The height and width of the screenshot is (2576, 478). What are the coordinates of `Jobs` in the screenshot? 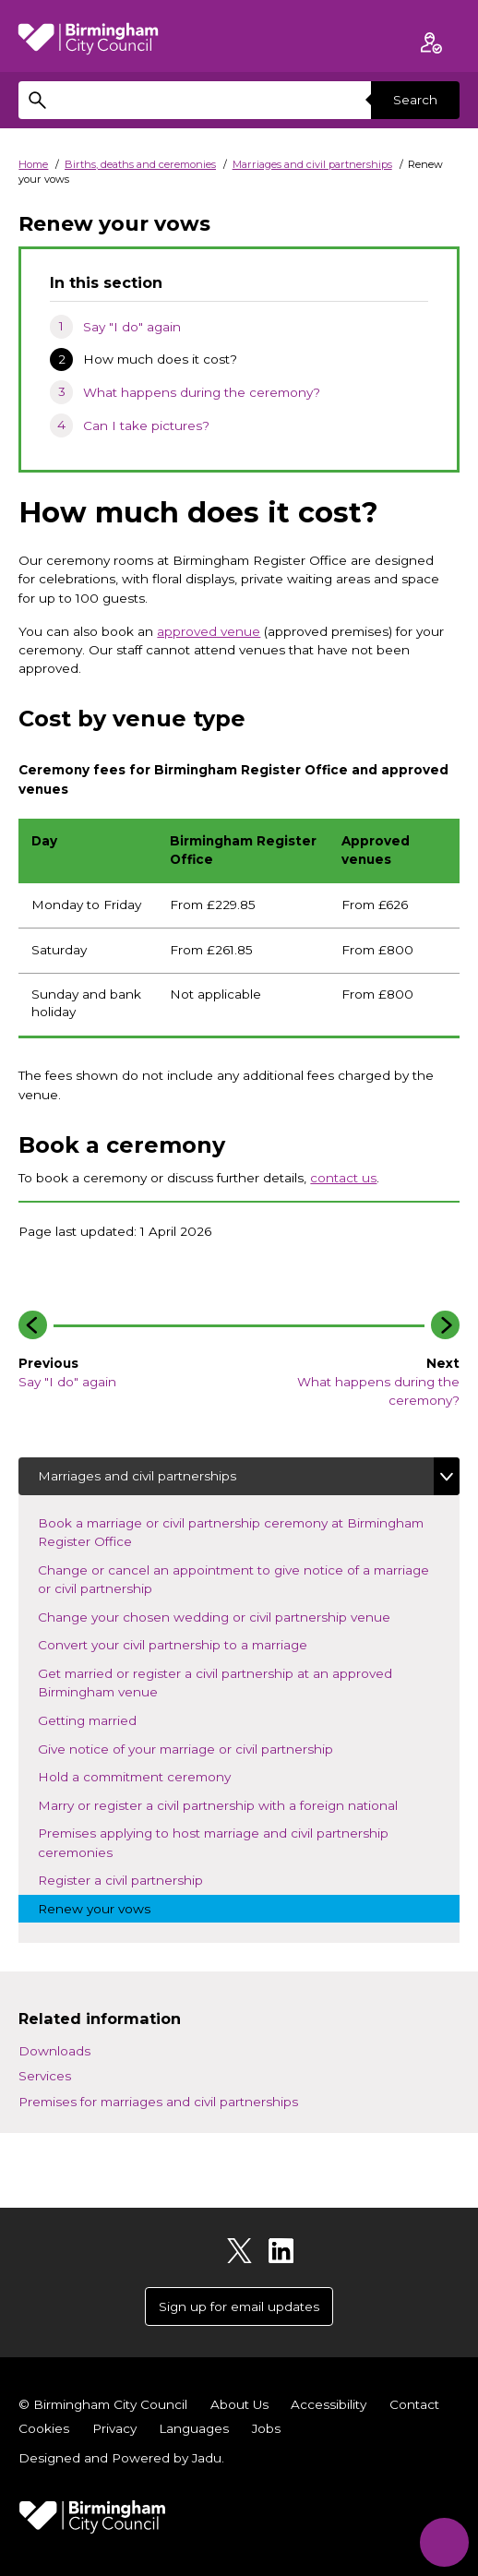 It's located at (266, 2428).